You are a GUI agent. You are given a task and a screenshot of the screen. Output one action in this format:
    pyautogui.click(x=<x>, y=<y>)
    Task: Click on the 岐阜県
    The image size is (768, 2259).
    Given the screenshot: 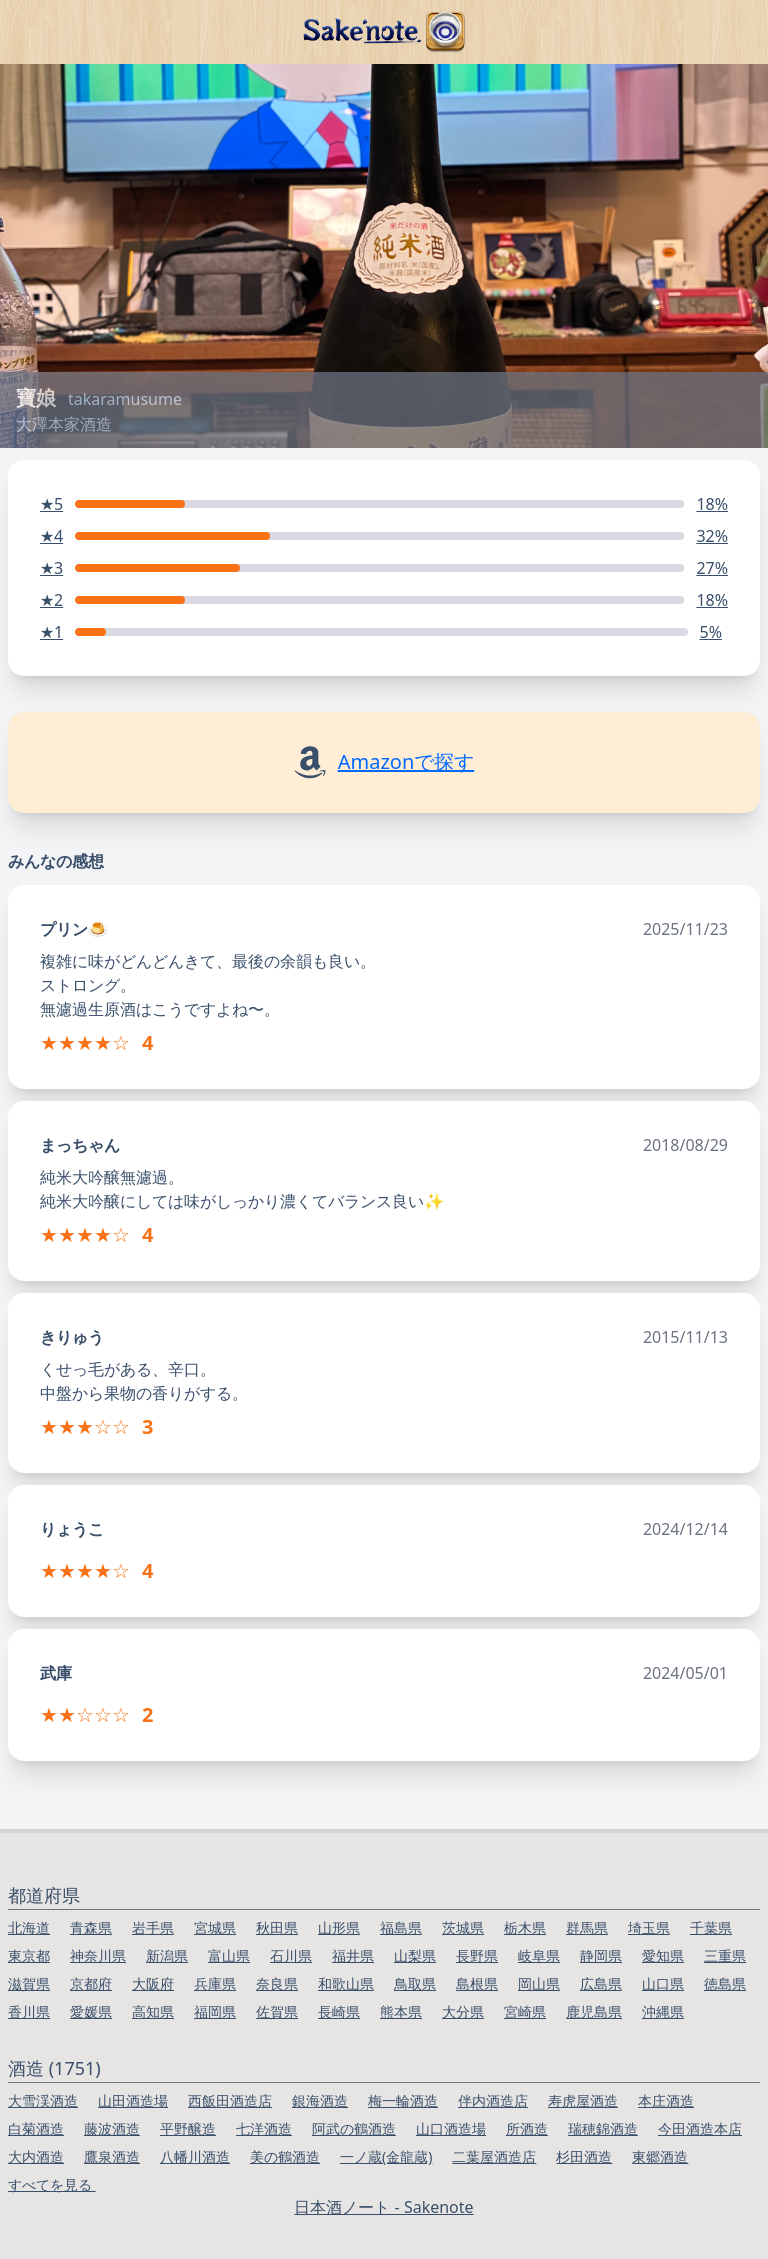 What is the action you would take?
    pyautogui.click(x=539, y=1955)
    